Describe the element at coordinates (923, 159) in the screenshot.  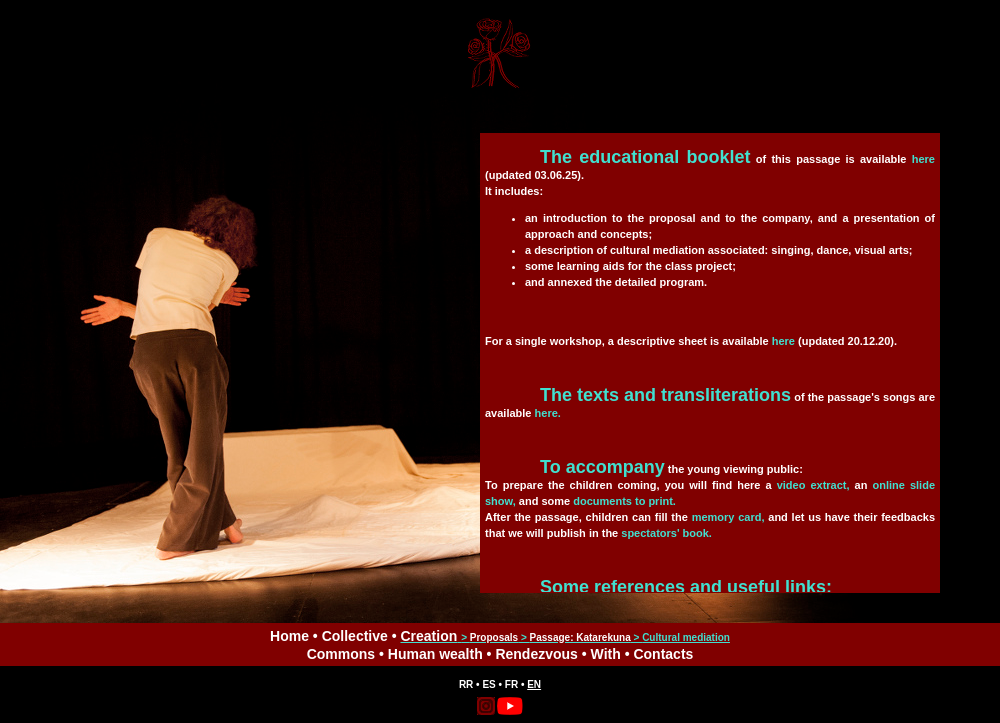
I see `here` at that location.